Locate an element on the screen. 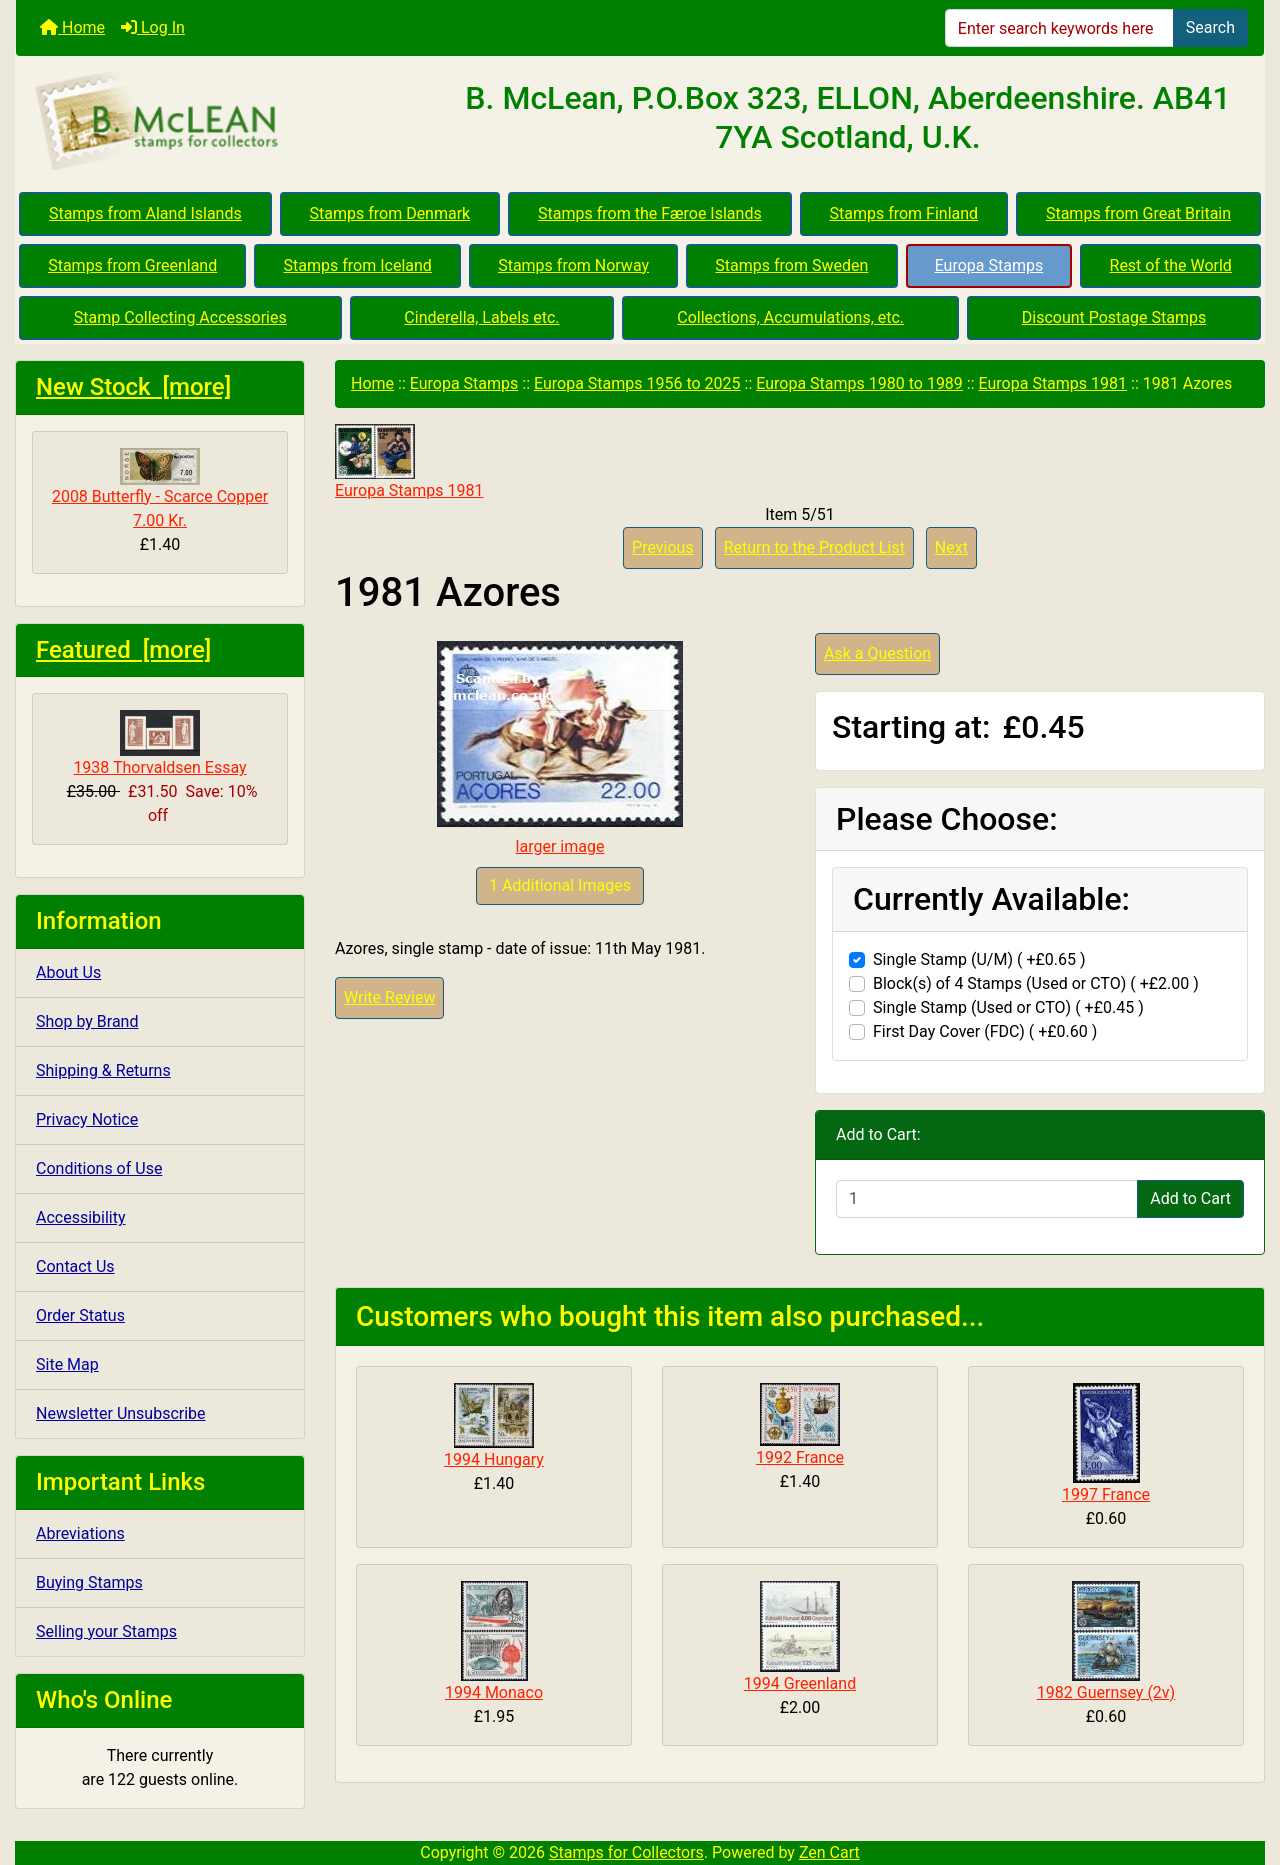 The height and width of the screenshot is (1865, 1280). Rest of the World is located at coordinates (1171, 265).